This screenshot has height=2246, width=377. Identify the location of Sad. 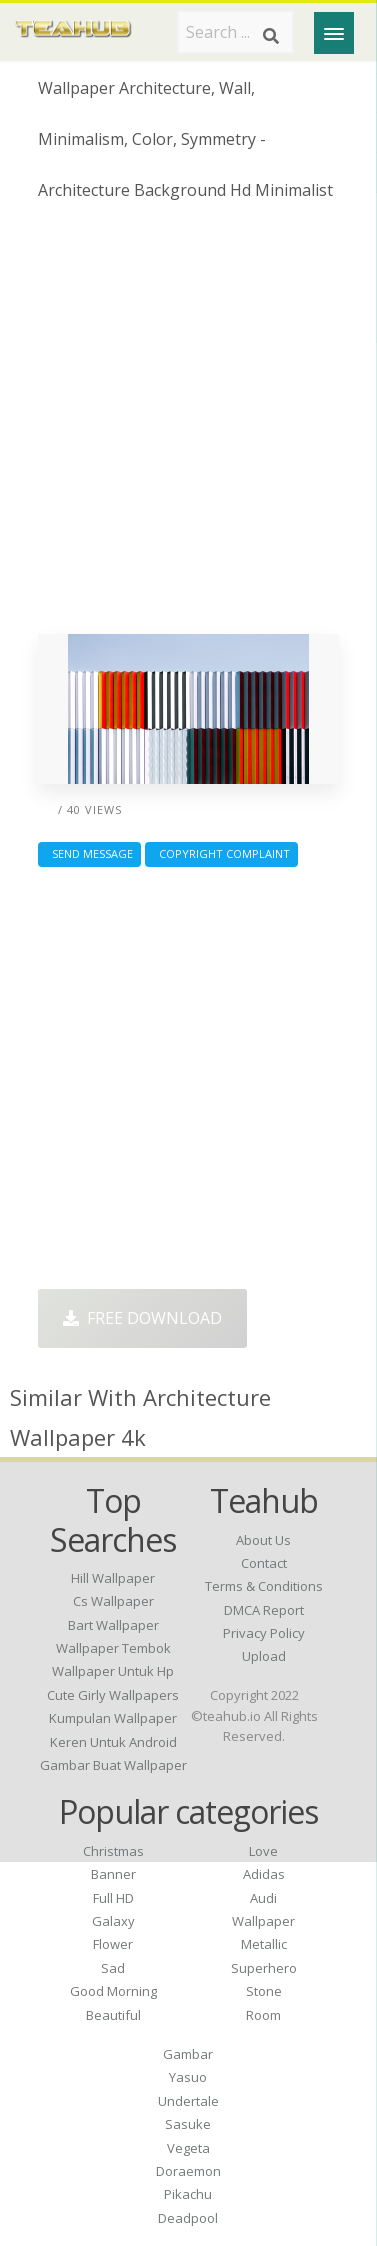
(113, 1968).